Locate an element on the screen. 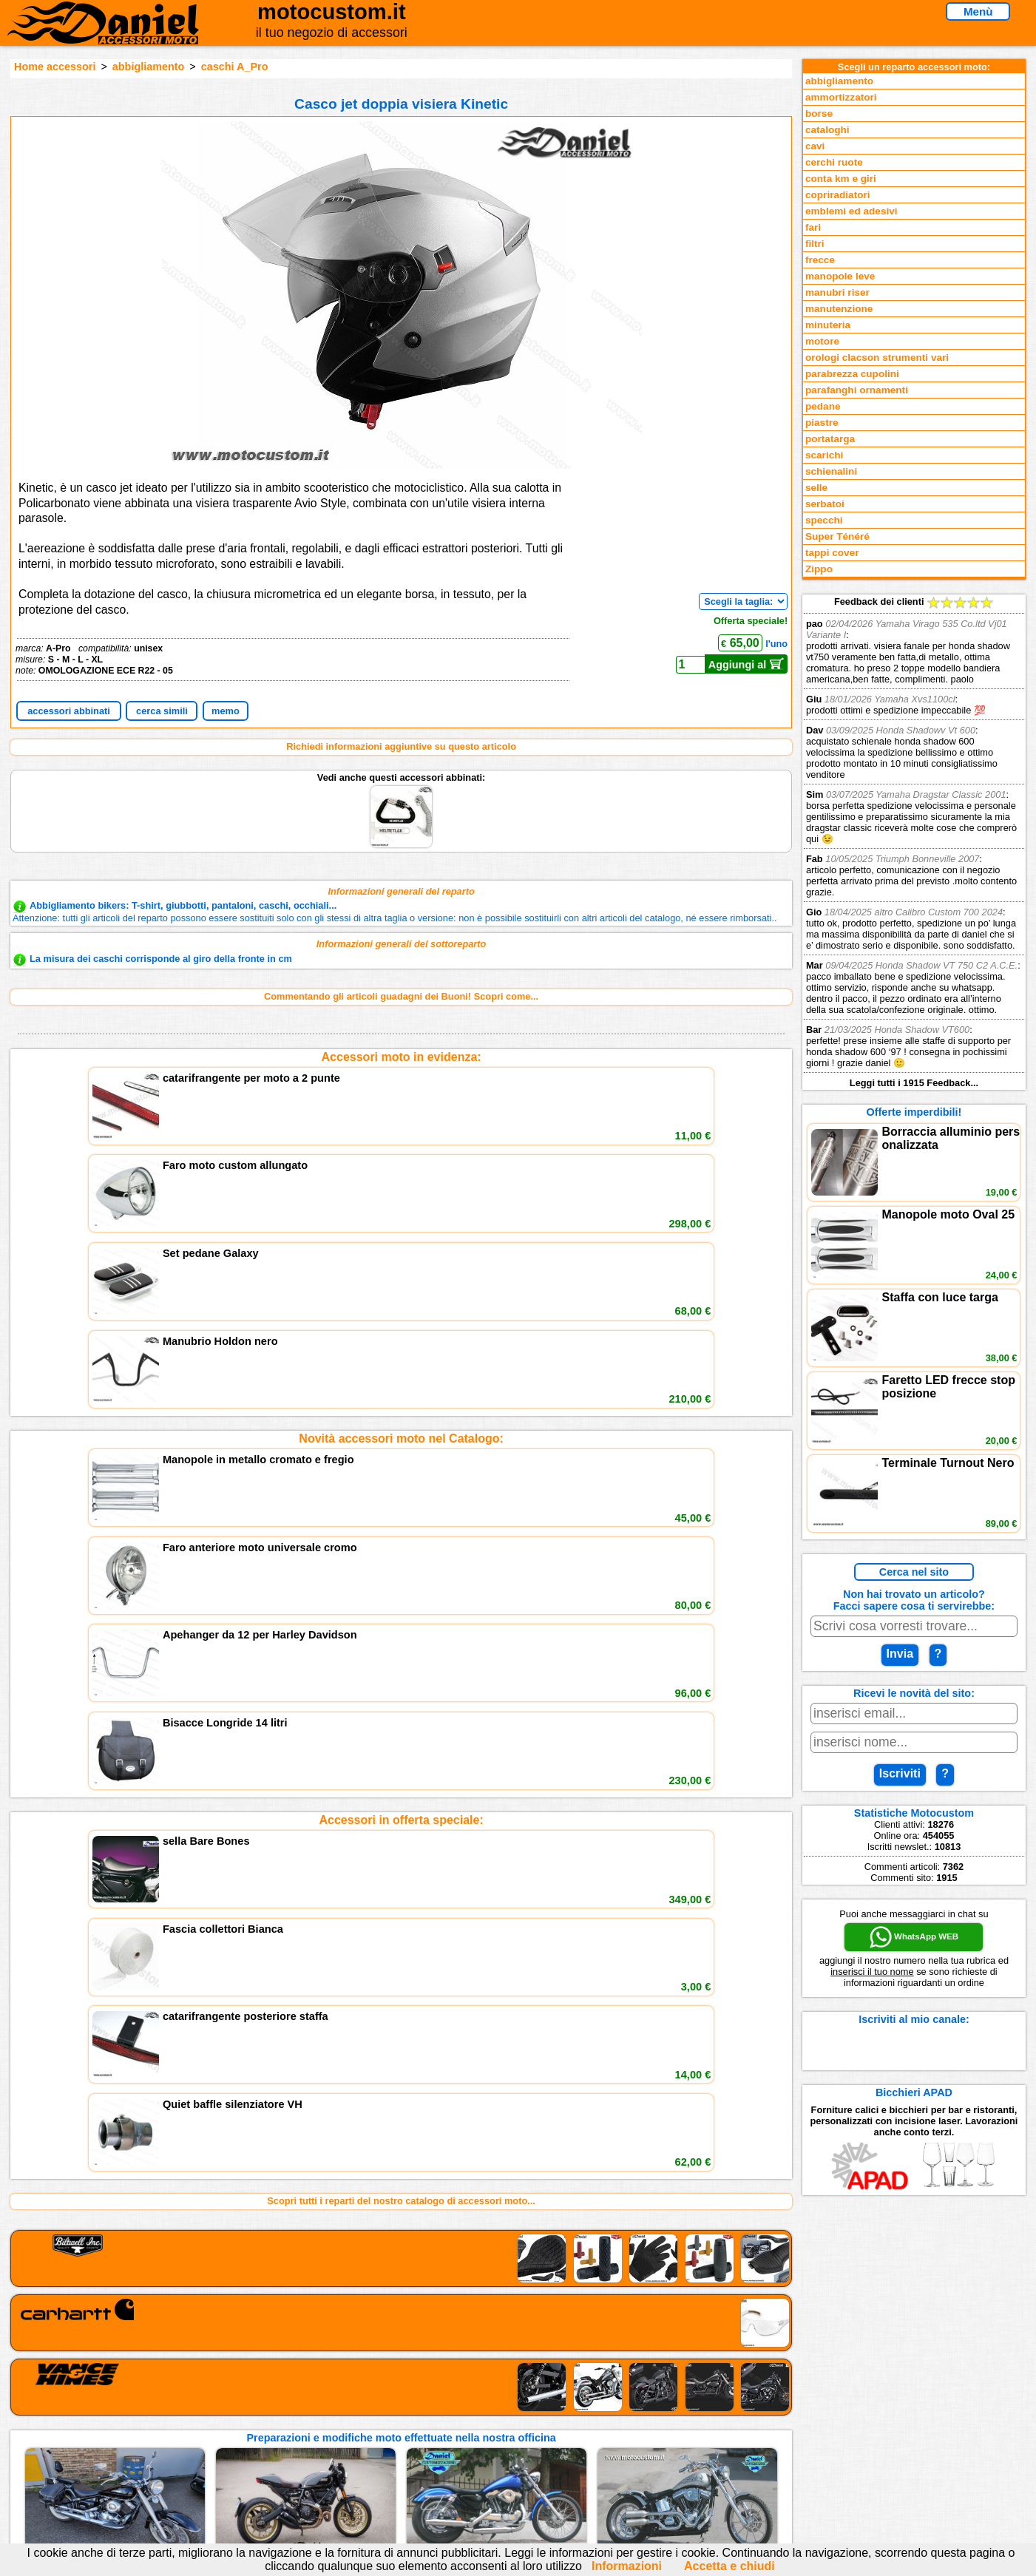 The width and height of the screenshot is (1036, 2576). Home accessori is located at coordinates (54, 66).